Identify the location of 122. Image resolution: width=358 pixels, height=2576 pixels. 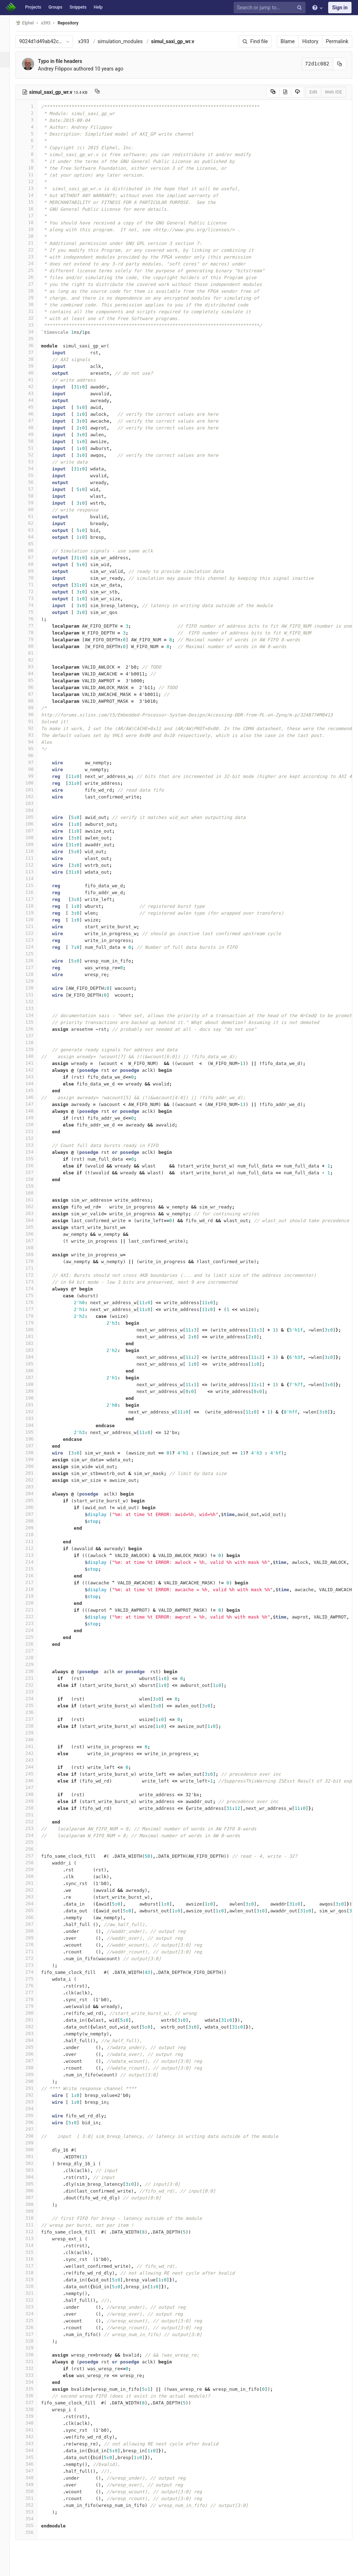
(35, 933).